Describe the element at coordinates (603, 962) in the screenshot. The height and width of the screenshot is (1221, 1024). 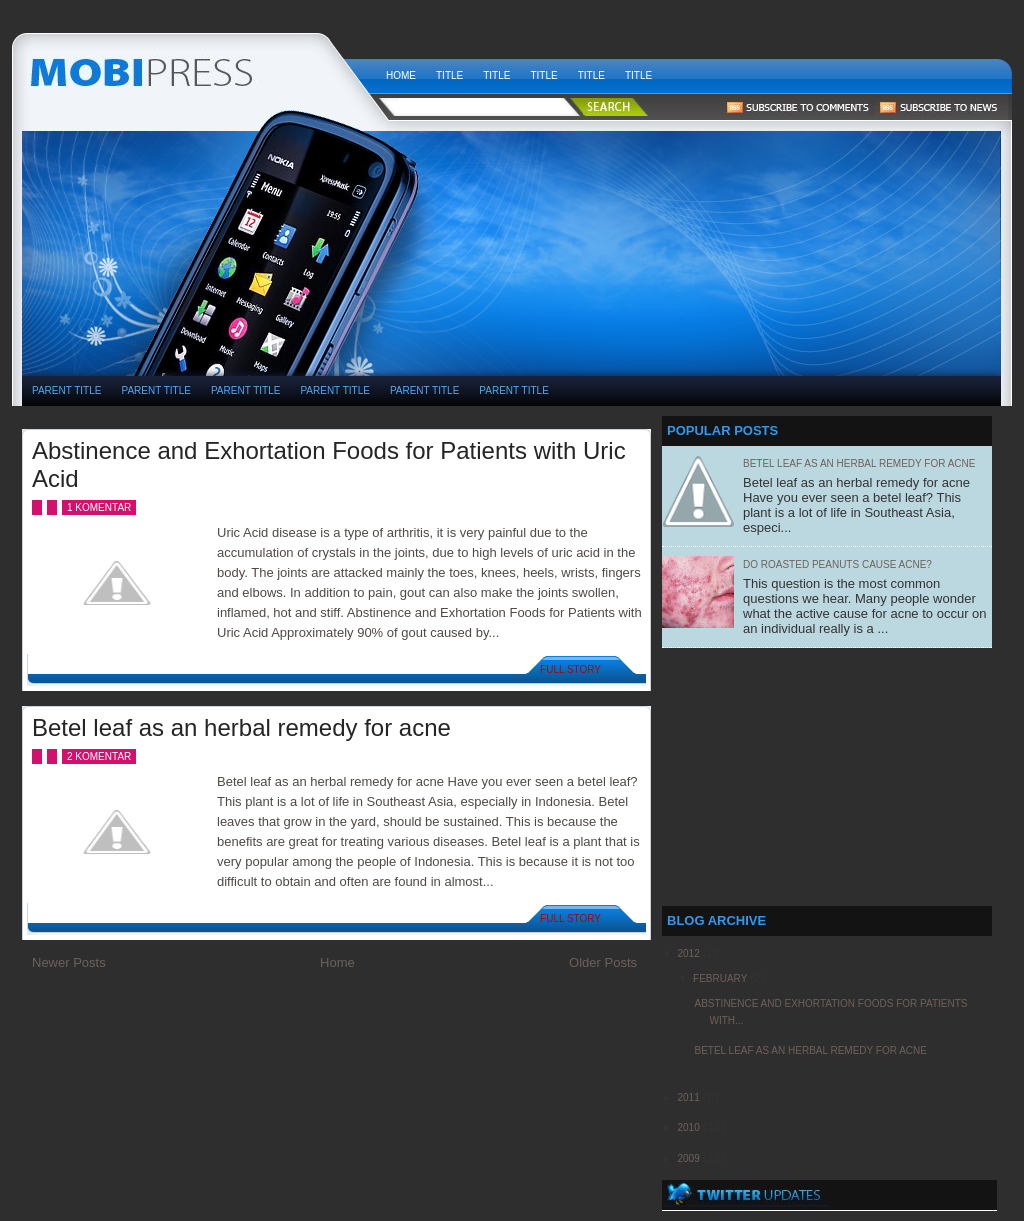
I see `Older Posts` at that location.